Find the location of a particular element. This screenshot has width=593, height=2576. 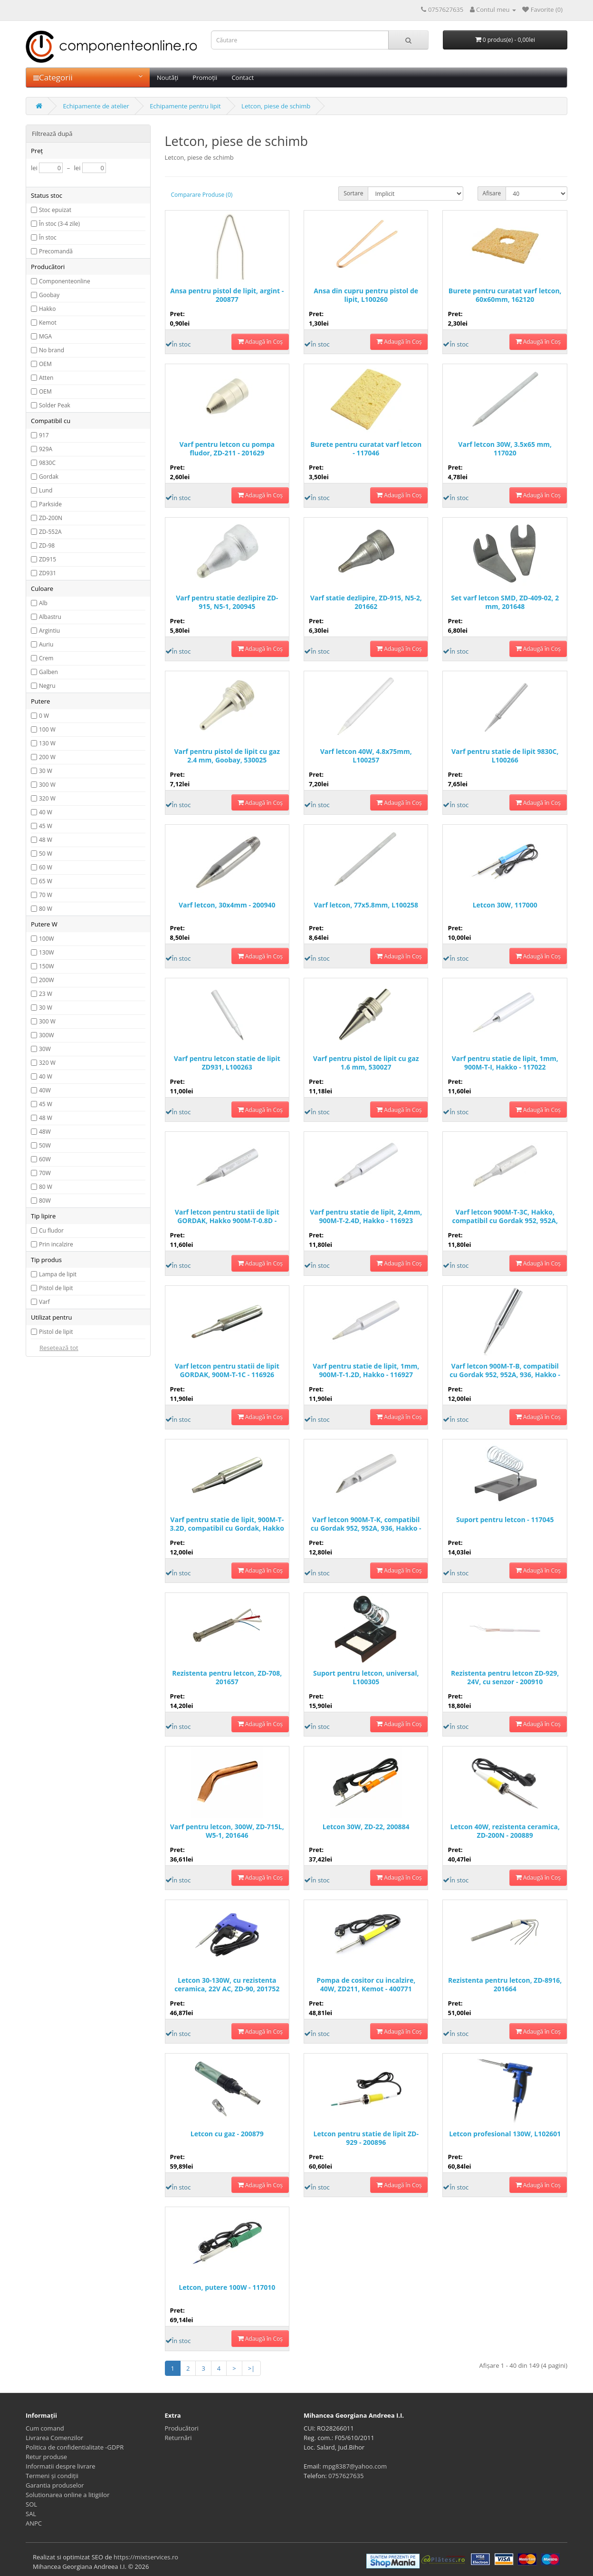

Letcon pentru statie de lipit ZD-929 - 200896 is located at coordinates (366, 2138).